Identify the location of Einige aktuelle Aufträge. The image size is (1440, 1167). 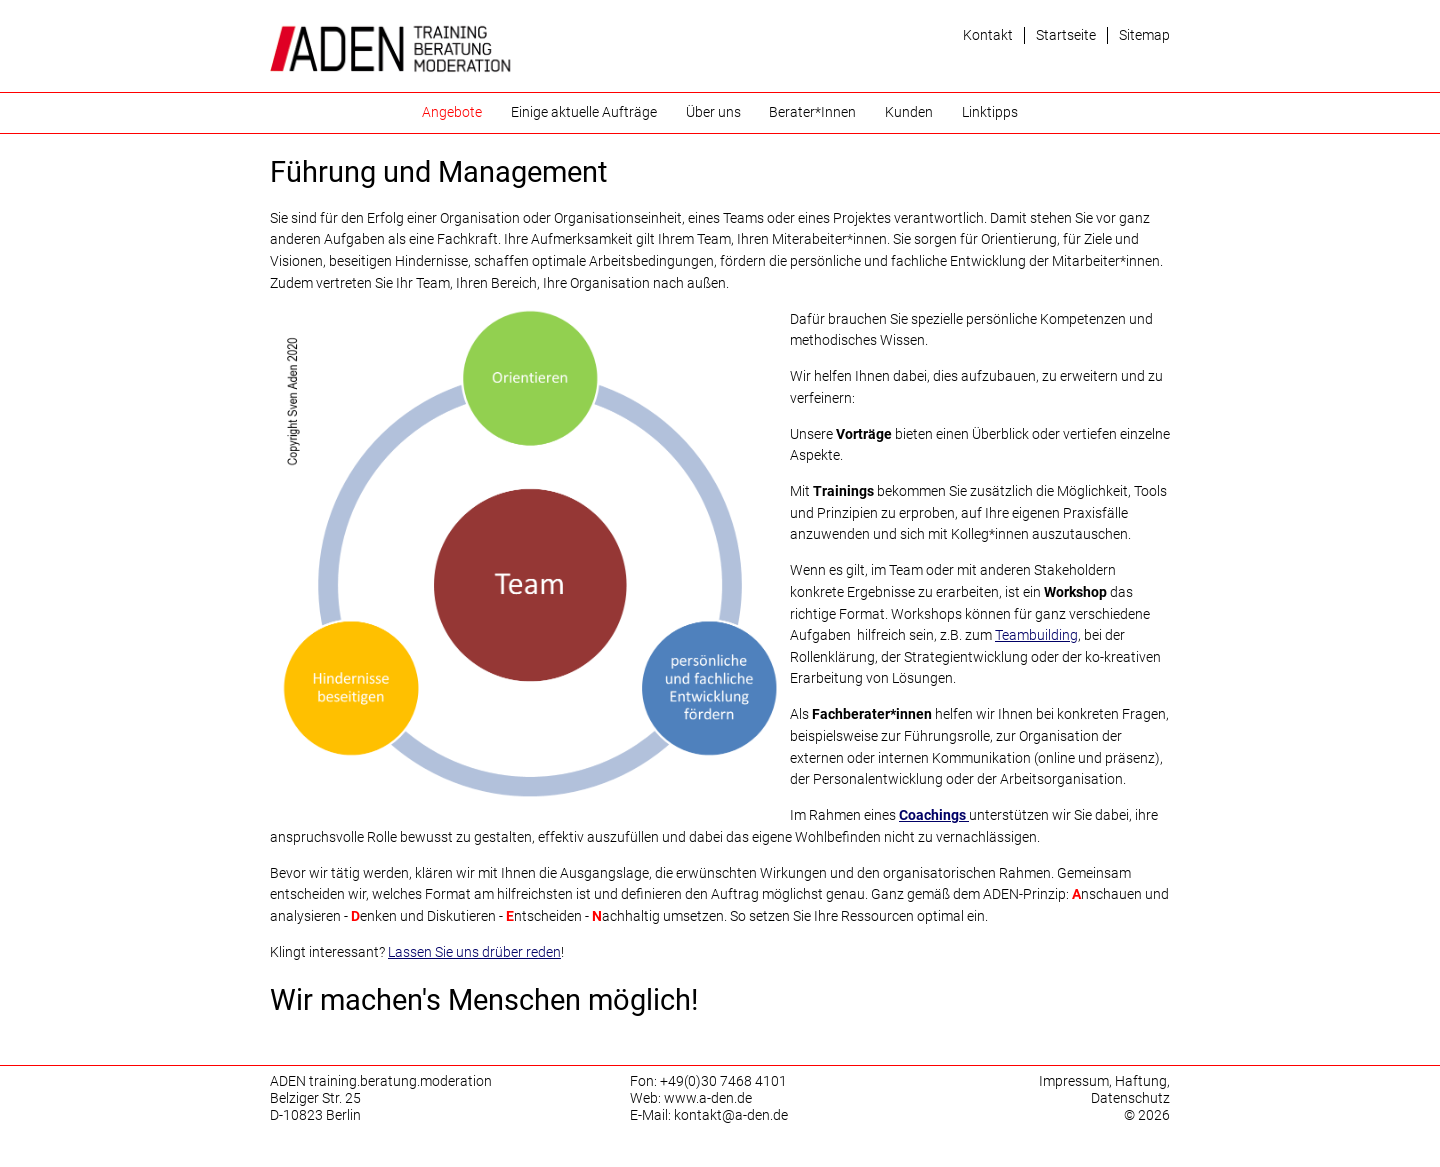
(584, 112).